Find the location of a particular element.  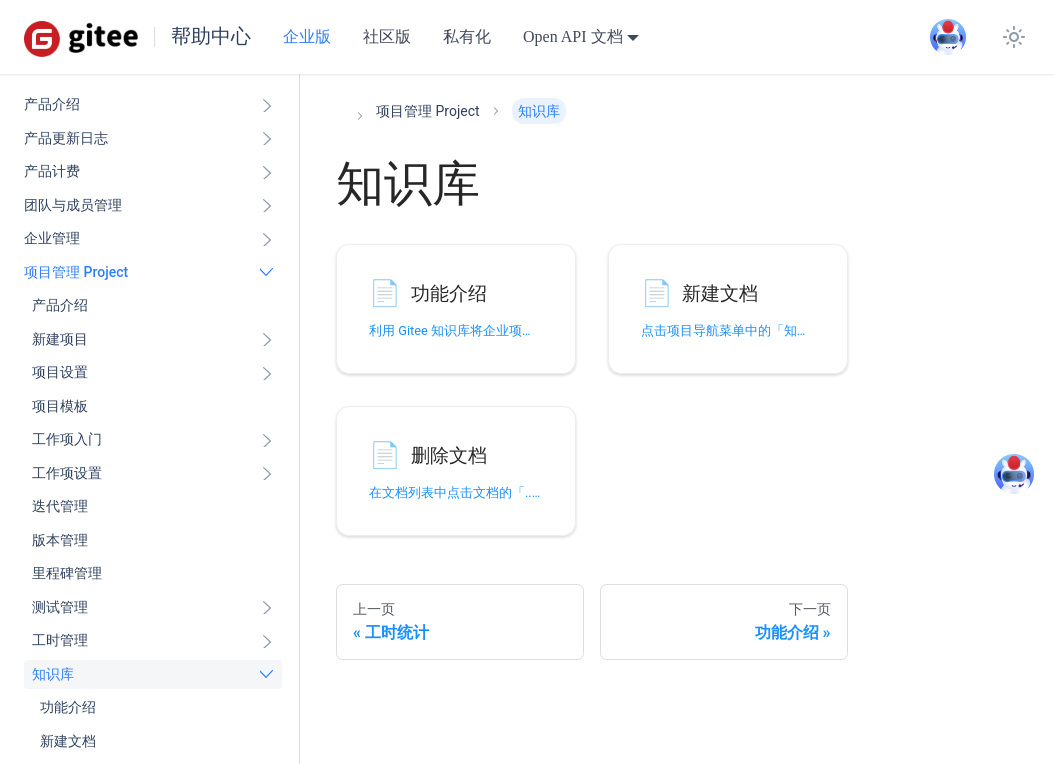

社区版 is located at coordinates (387, 36).